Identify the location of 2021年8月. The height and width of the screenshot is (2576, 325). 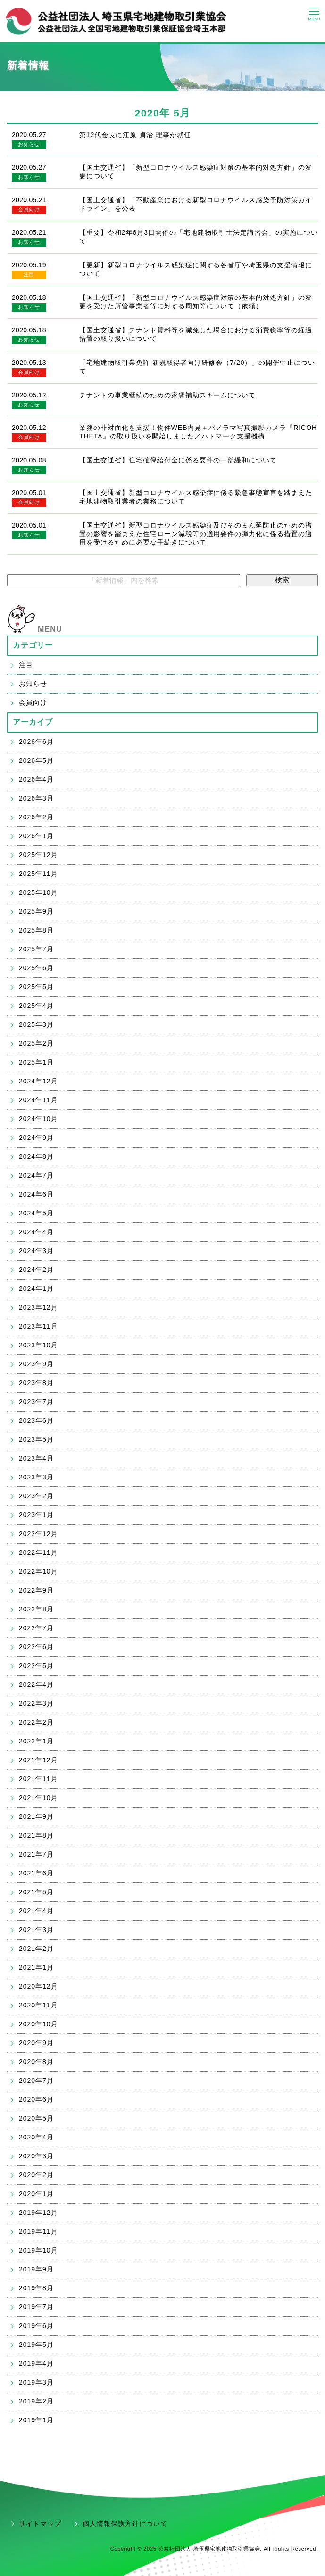
(36, 1835).